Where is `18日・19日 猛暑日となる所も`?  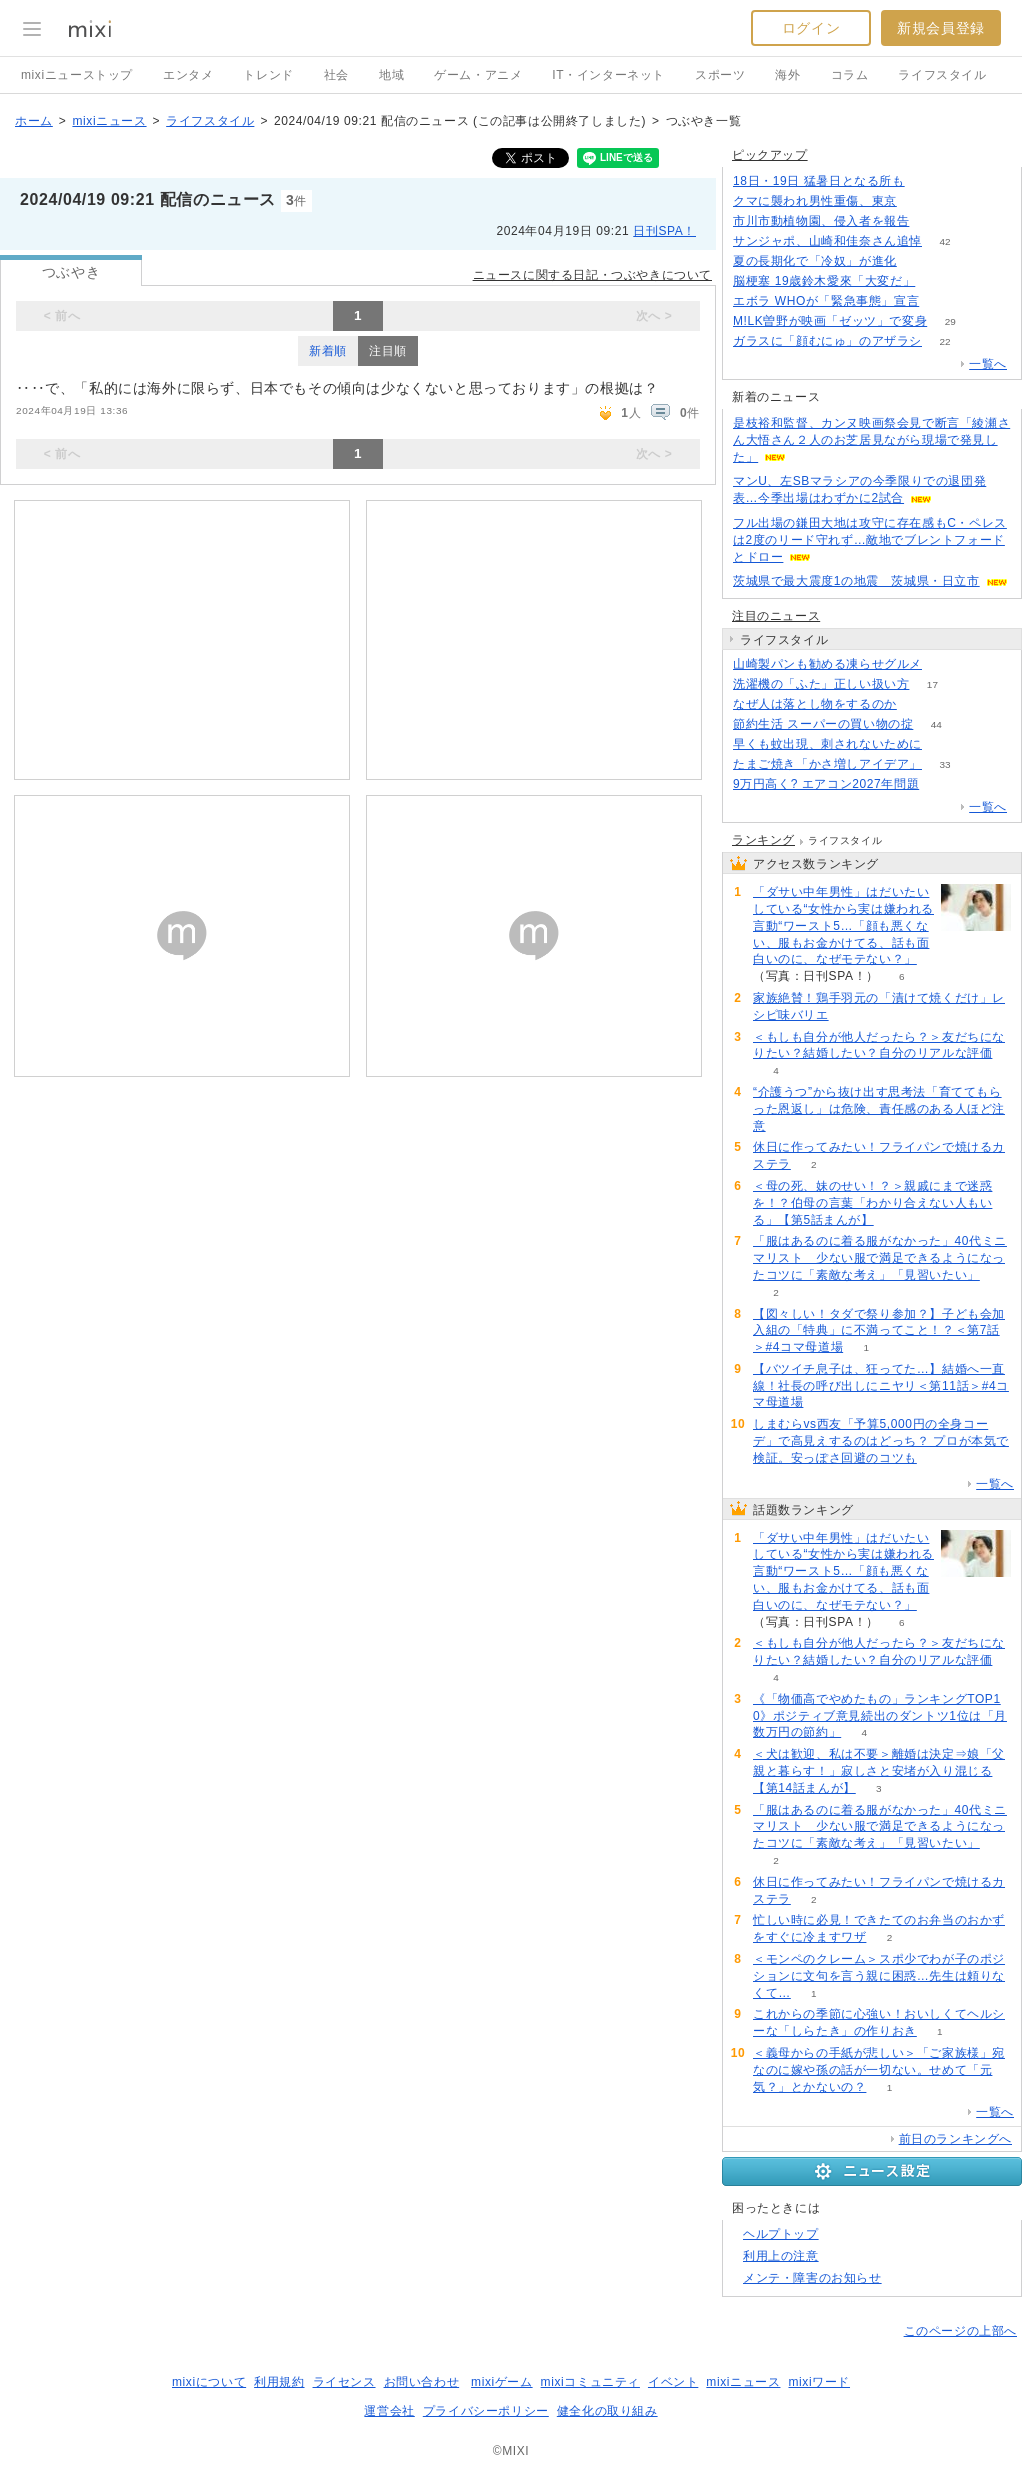 18日・19日 猛暑日となる所も is located at coordinates (819, 181).